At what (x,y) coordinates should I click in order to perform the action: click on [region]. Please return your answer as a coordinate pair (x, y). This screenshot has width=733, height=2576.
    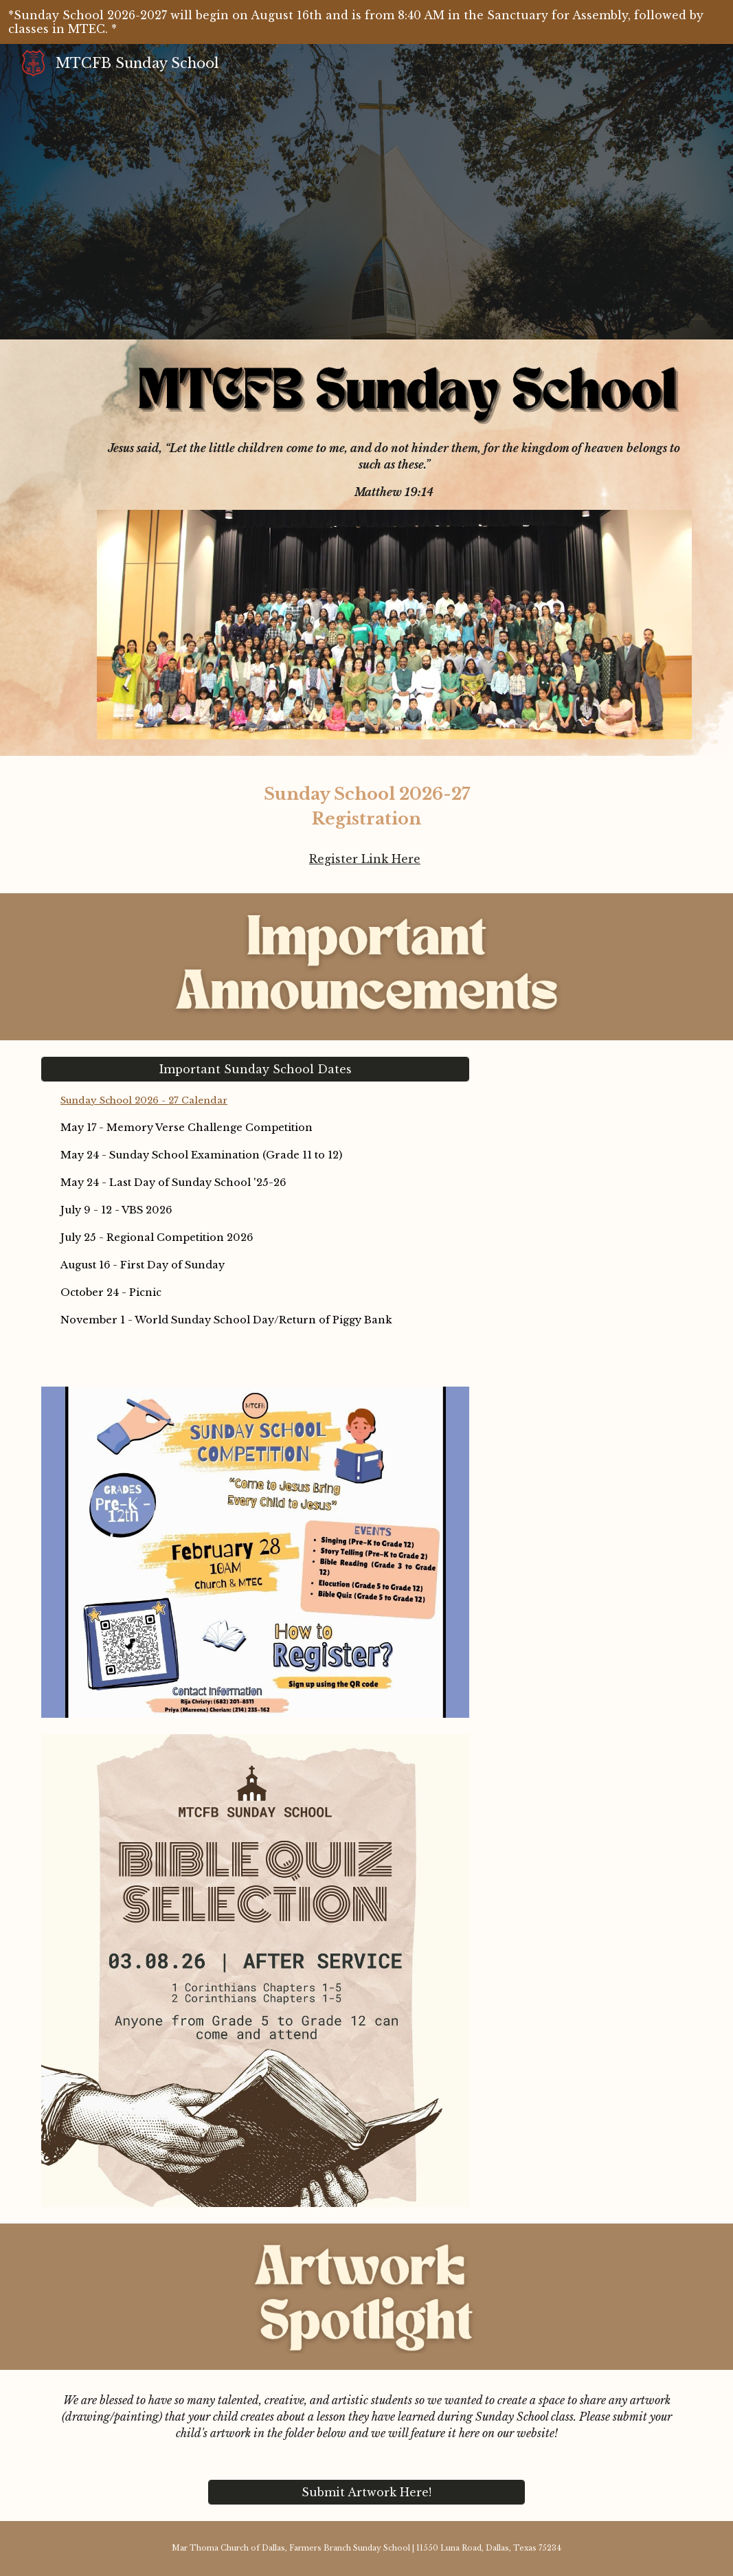
    Looking at the image, I should click on (366, 22).